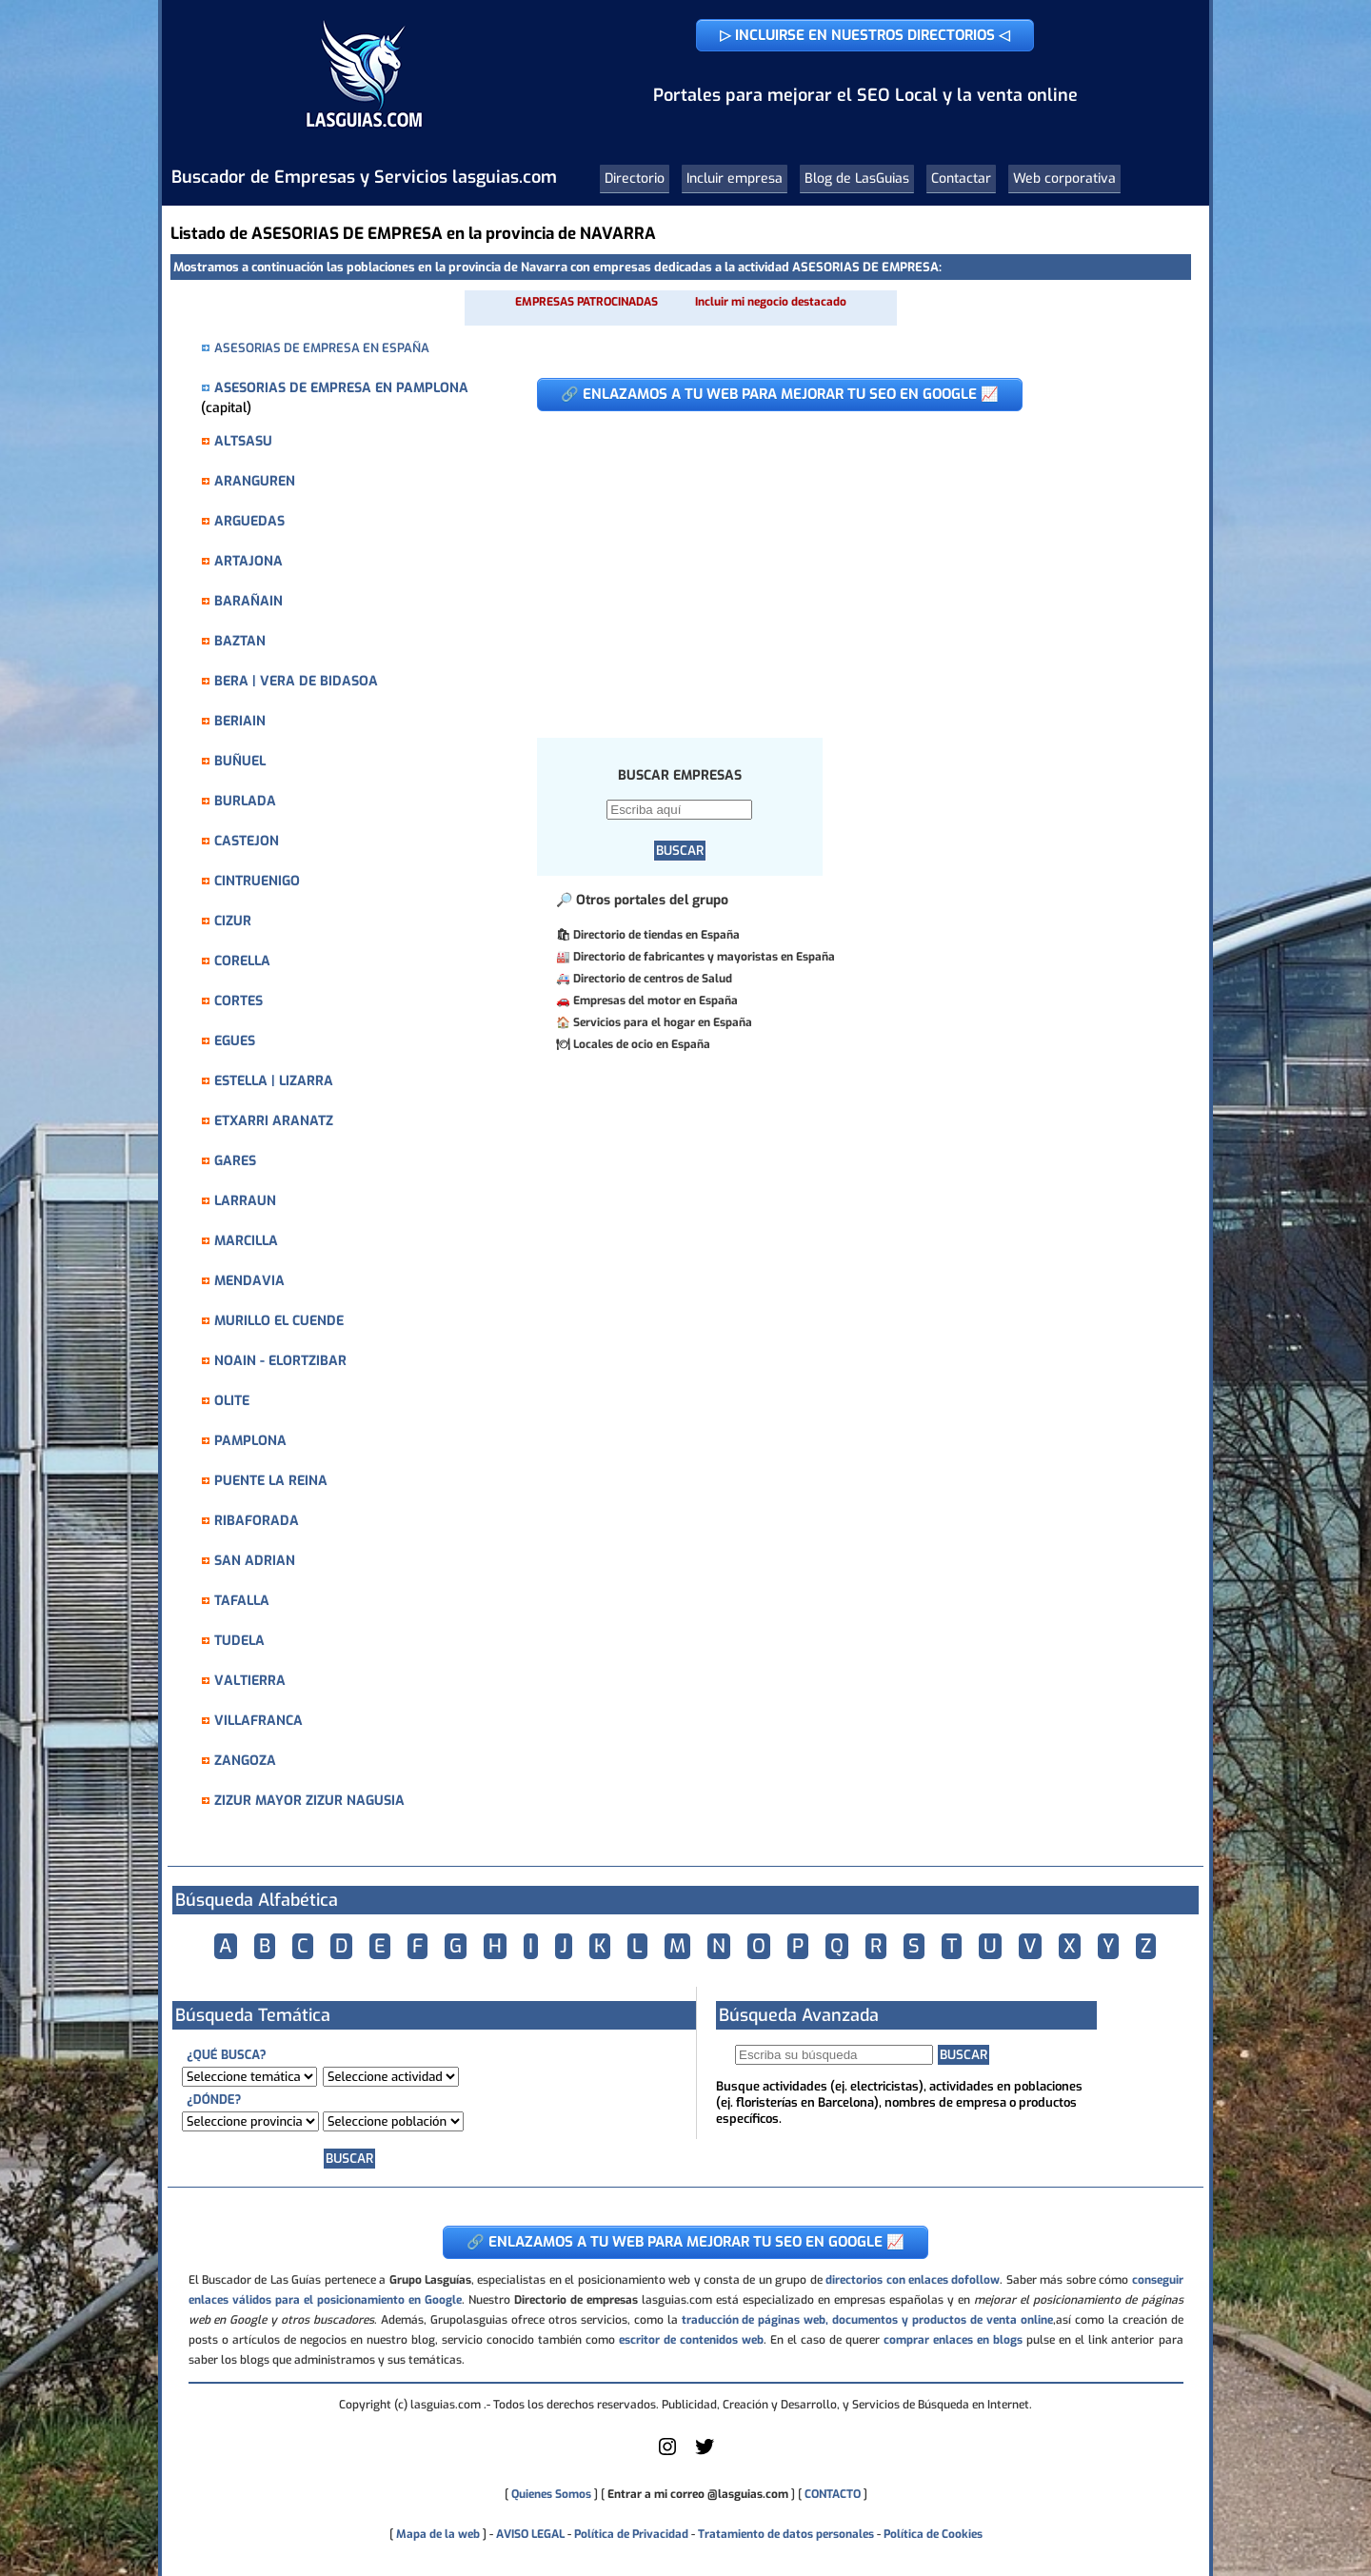  I want to click on Entrar a mi correo @lasguias.com, so click(697, 2494).